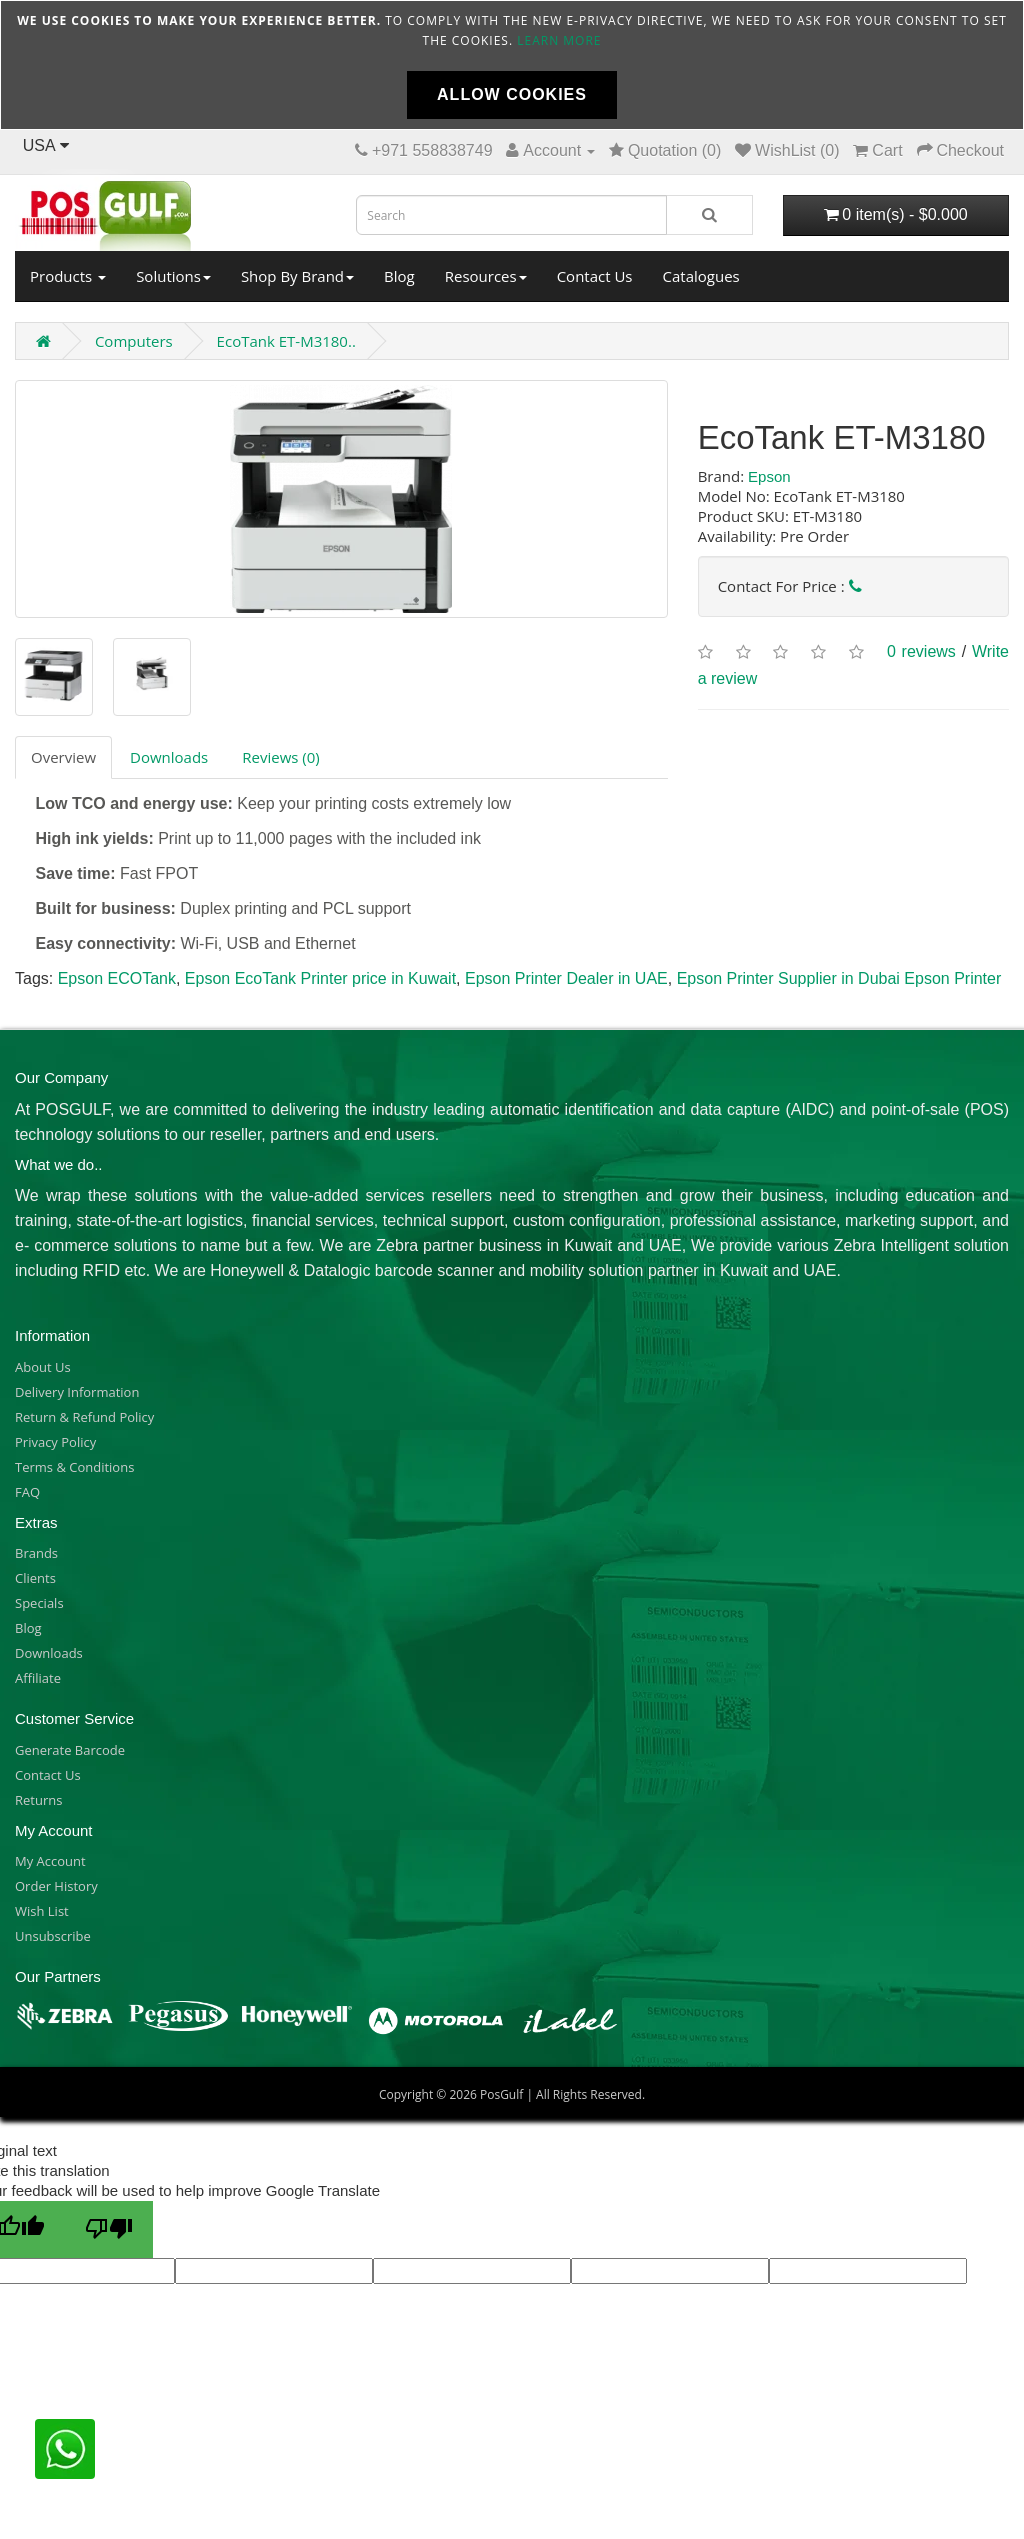 This screenshot has height=2539, width=1024. What do you see at coordinates (839, 978) in the screenshot?
I see `Epson Printer Supplier in Dubai Epson Printer` at bounding box center [839, 978].